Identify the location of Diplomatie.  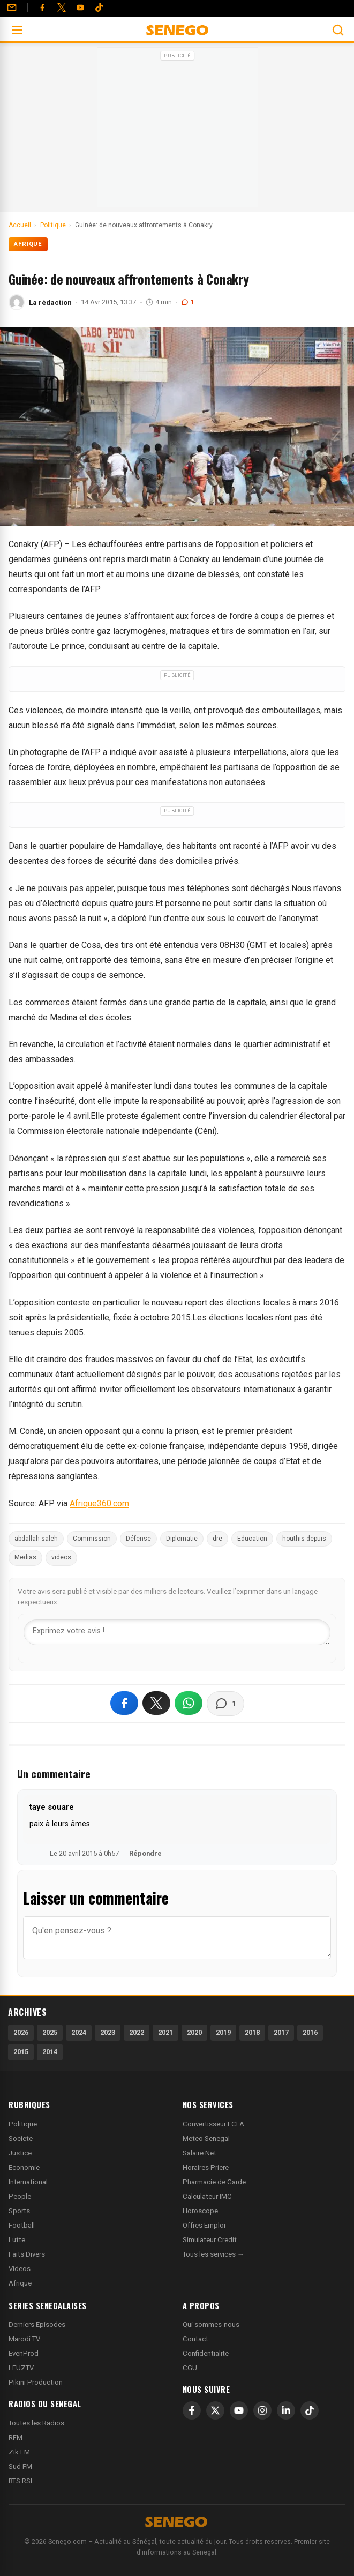
(182, 1538).